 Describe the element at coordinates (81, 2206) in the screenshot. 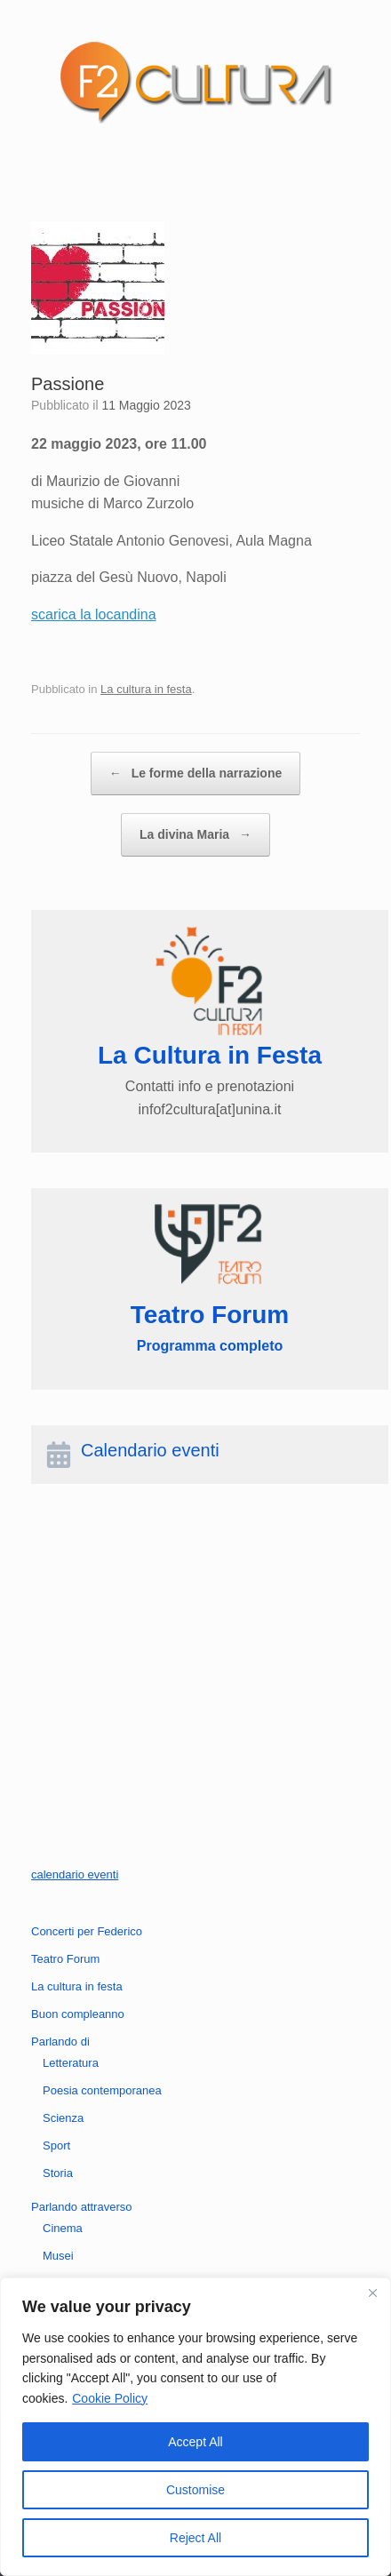

I see `Parlando attraverso` at that location.